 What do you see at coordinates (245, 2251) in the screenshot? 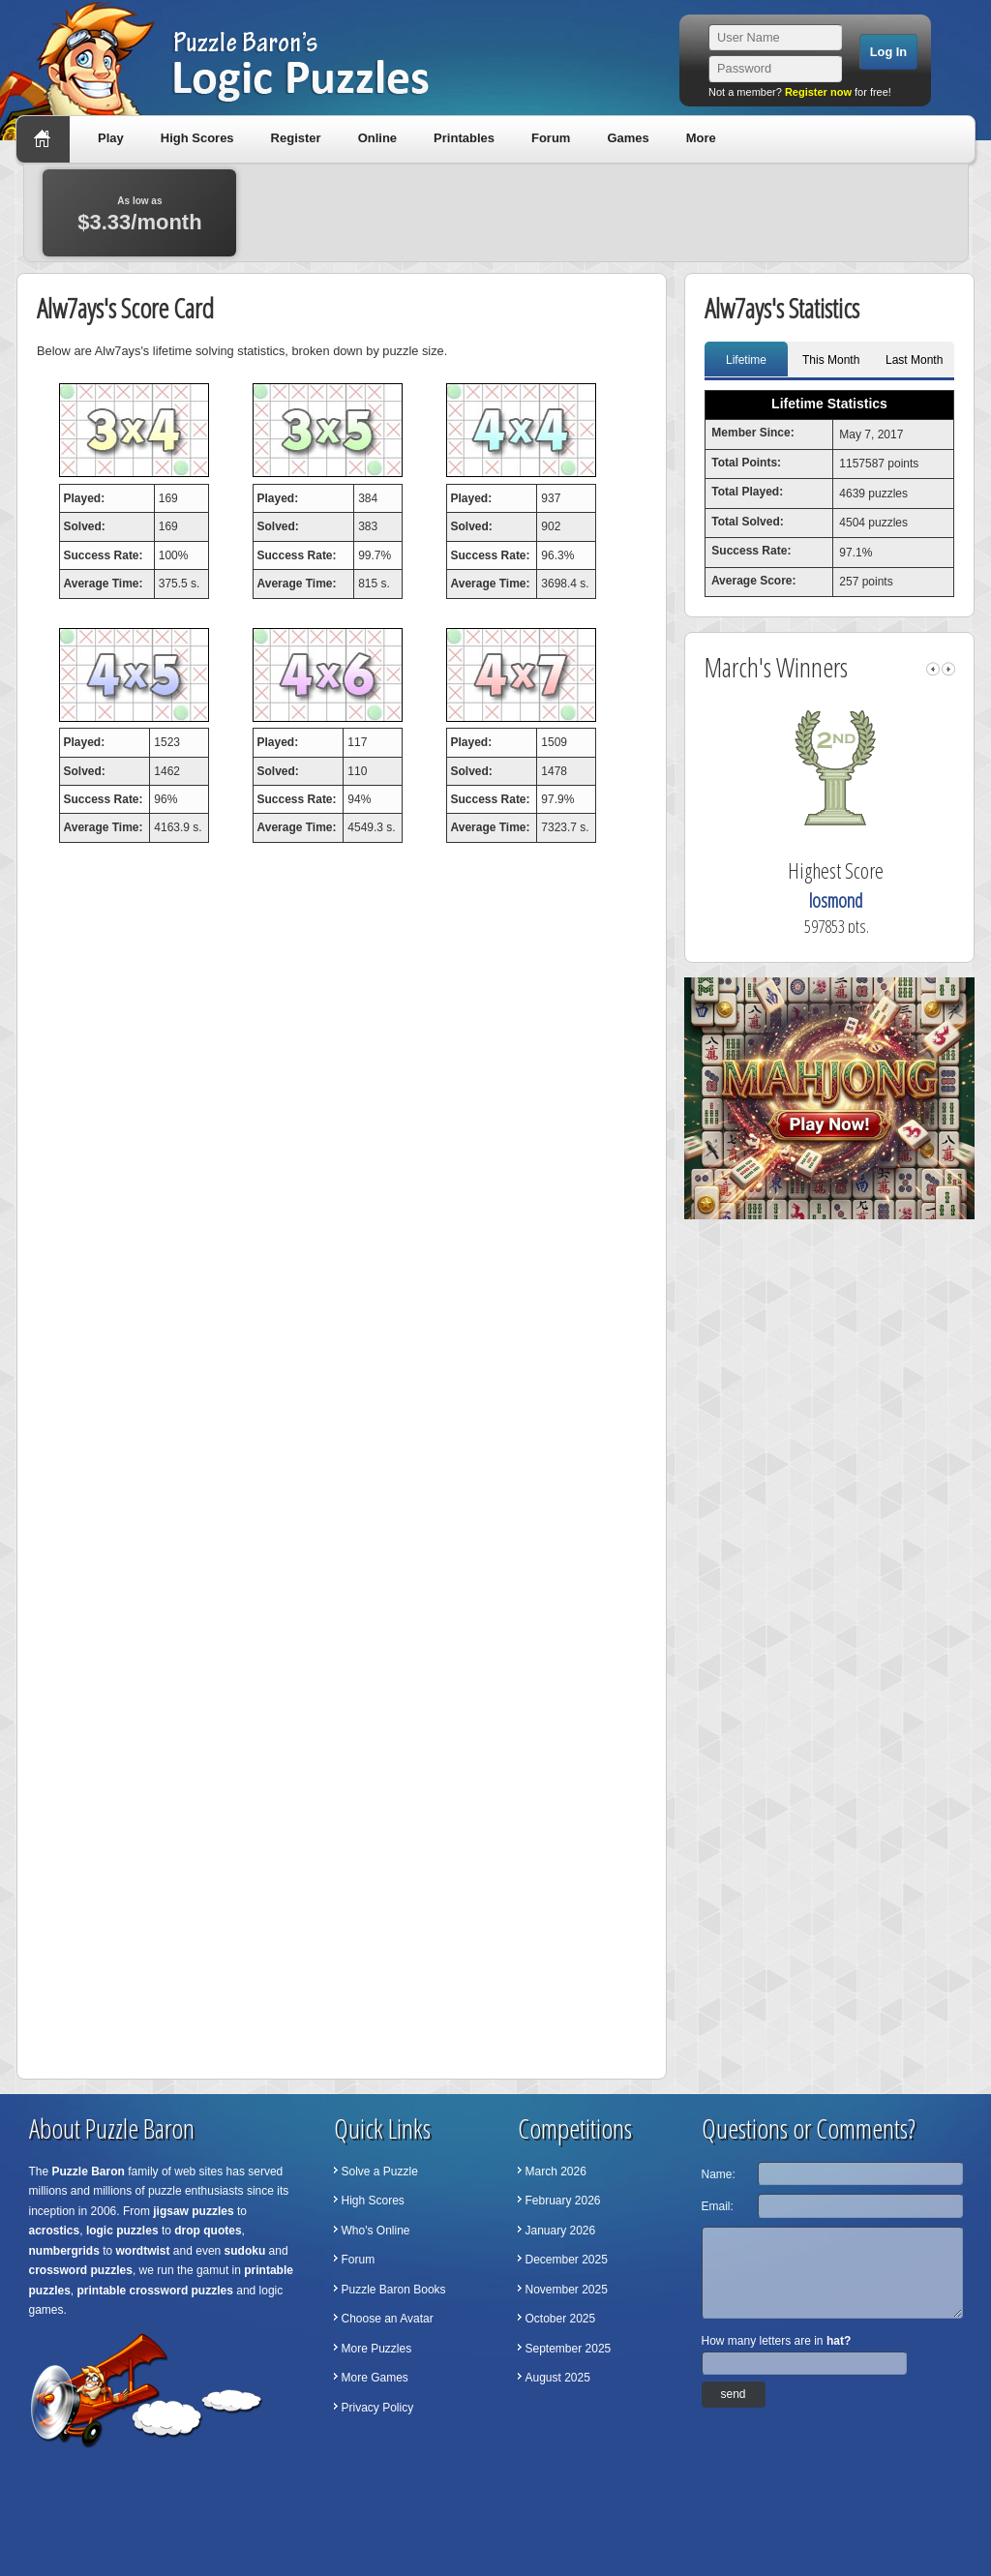
I see `sudoku` at bounding box center [245, 2251].